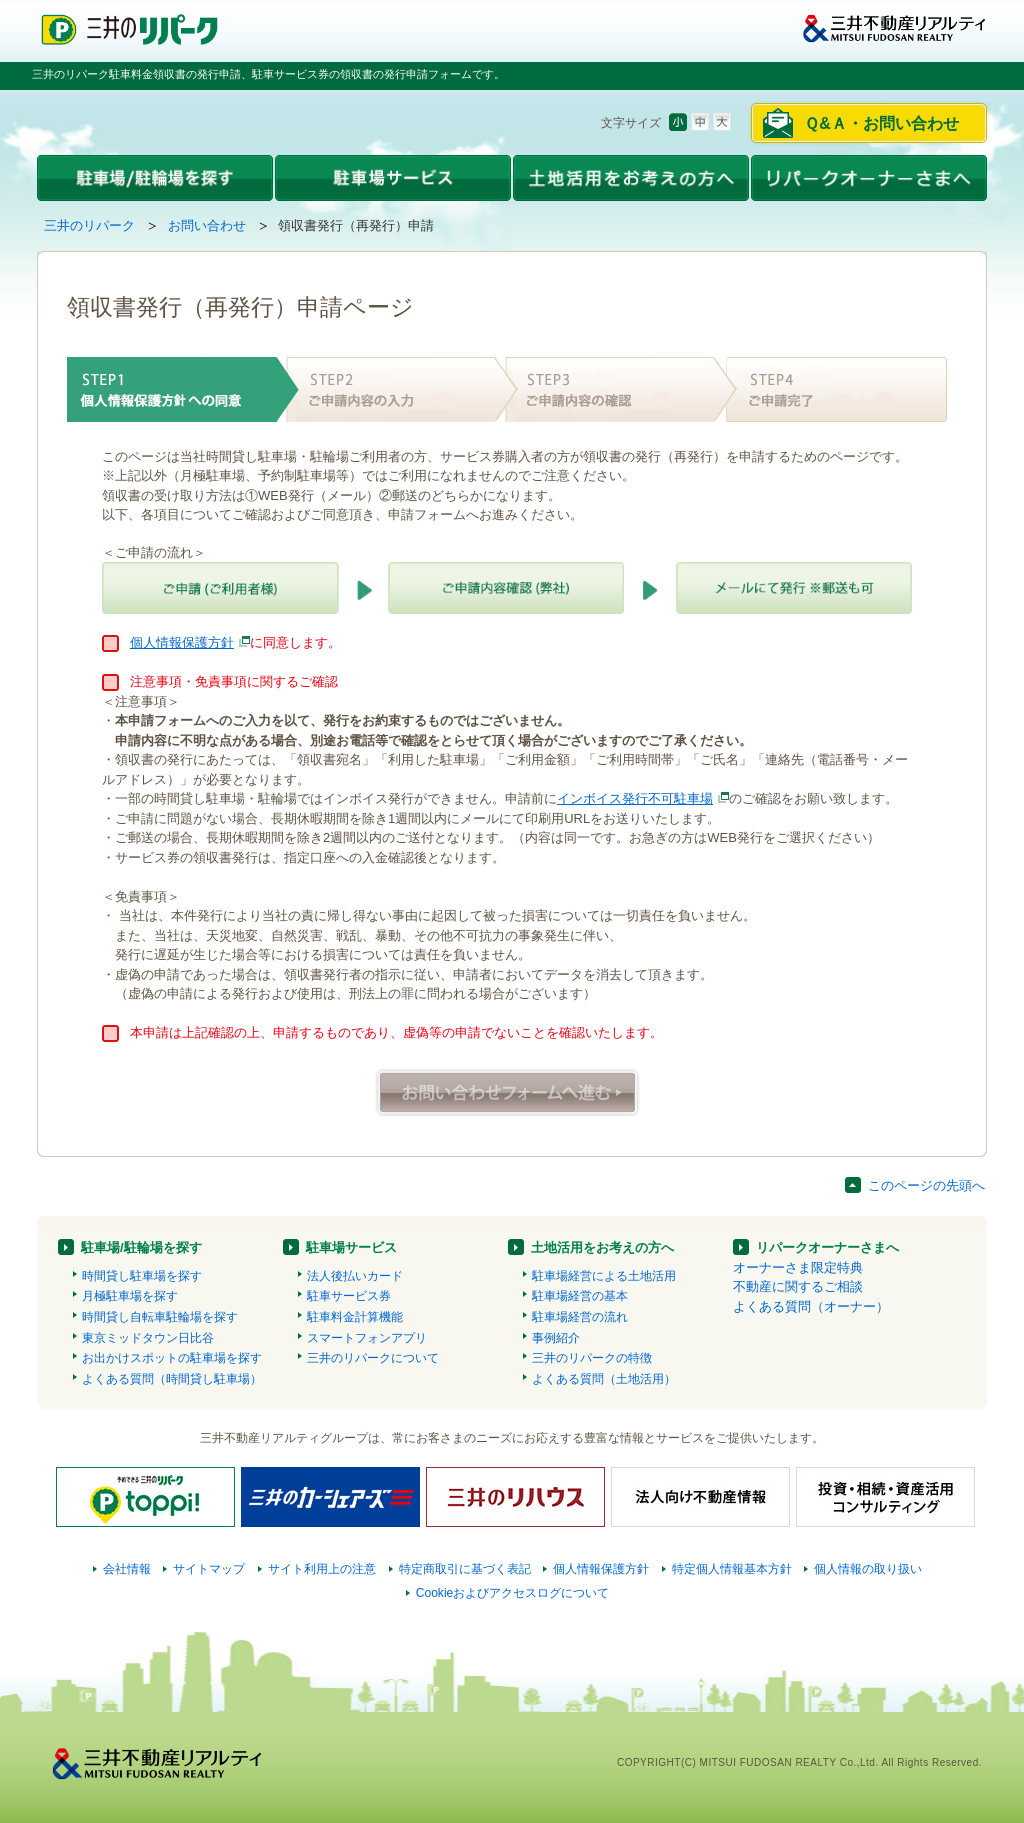 The image size is (1024, 1823). What do you see at coordinates (172, 1379) in the screenshot?
I see `よくある質問（時間貸し駐車場）` at bounding box center [172, 1379].